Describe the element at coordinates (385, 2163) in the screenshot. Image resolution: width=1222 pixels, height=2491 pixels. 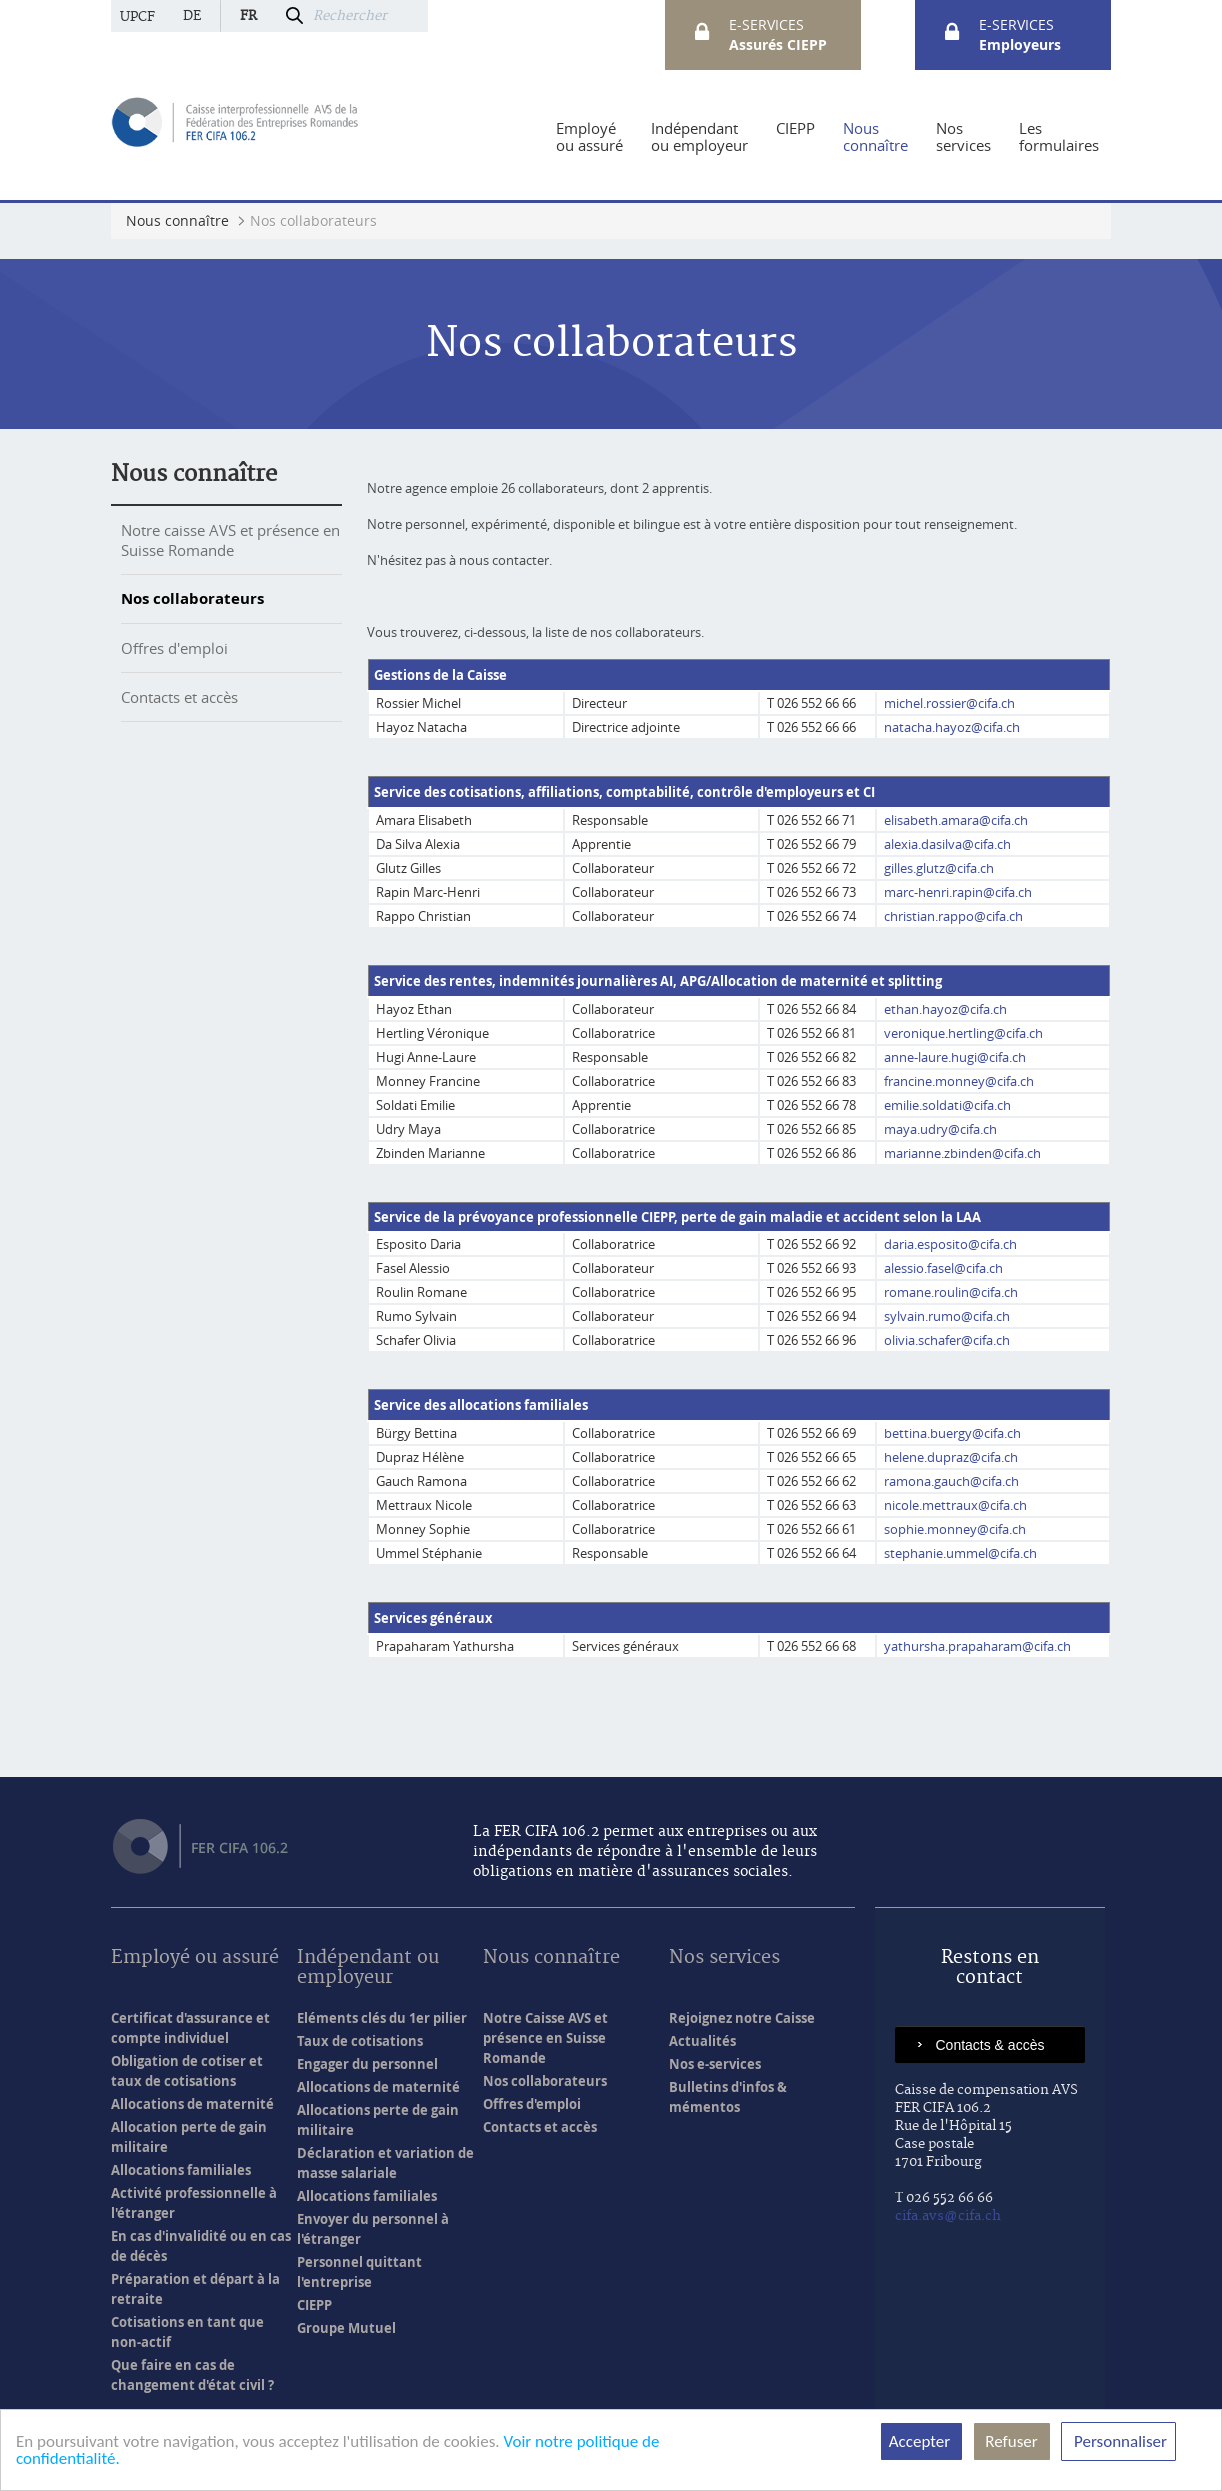
I see `Déclaration et variation de masse salariale` at that location.